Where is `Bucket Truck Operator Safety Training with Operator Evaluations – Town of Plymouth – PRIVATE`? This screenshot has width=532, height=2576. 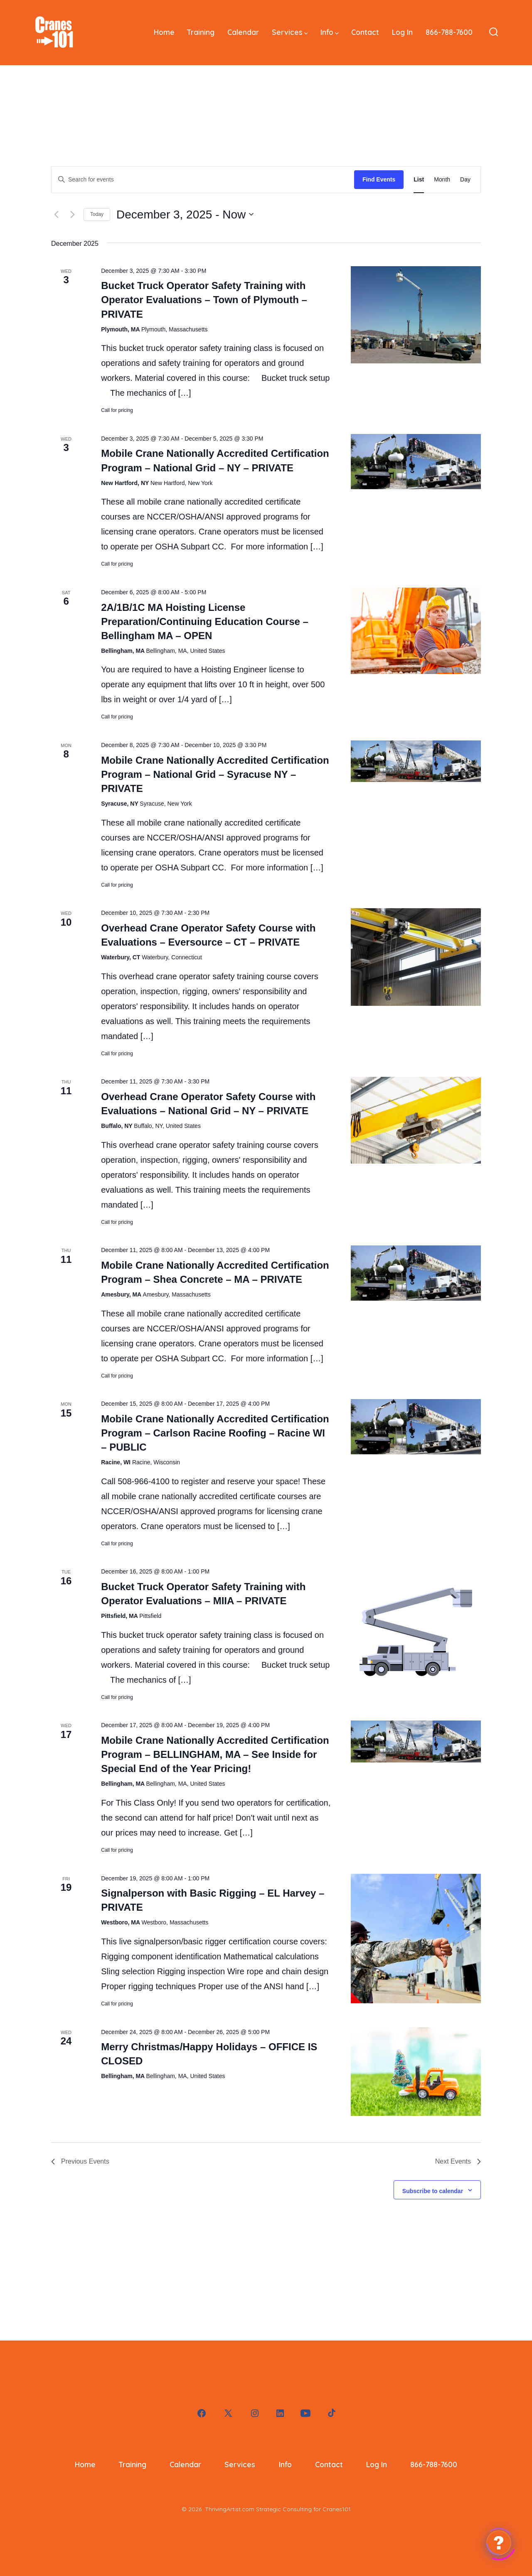
Bucket Truck Operator Safety Training with Operator Evaluations – Town of Plymouth – PRIVATE is located at coordinates (204, 299).